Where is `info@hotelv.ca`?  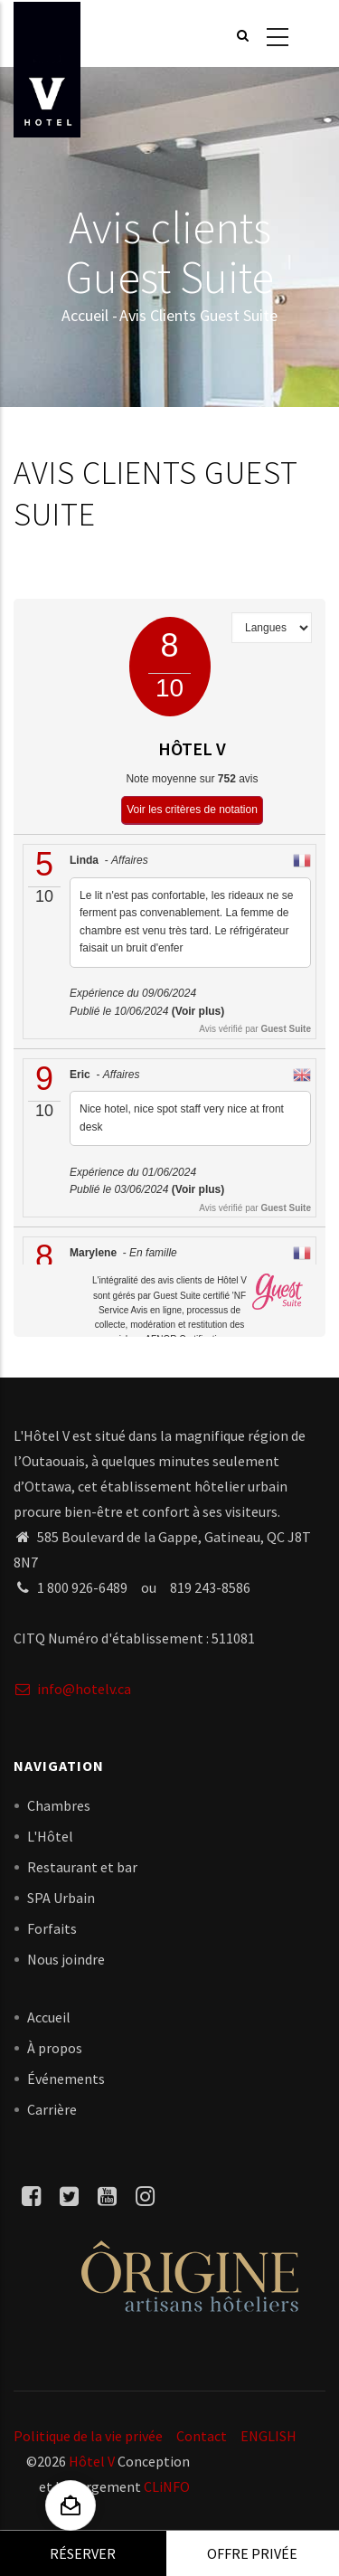 info@hotelv.ca is located at coordinates (72, 1689).